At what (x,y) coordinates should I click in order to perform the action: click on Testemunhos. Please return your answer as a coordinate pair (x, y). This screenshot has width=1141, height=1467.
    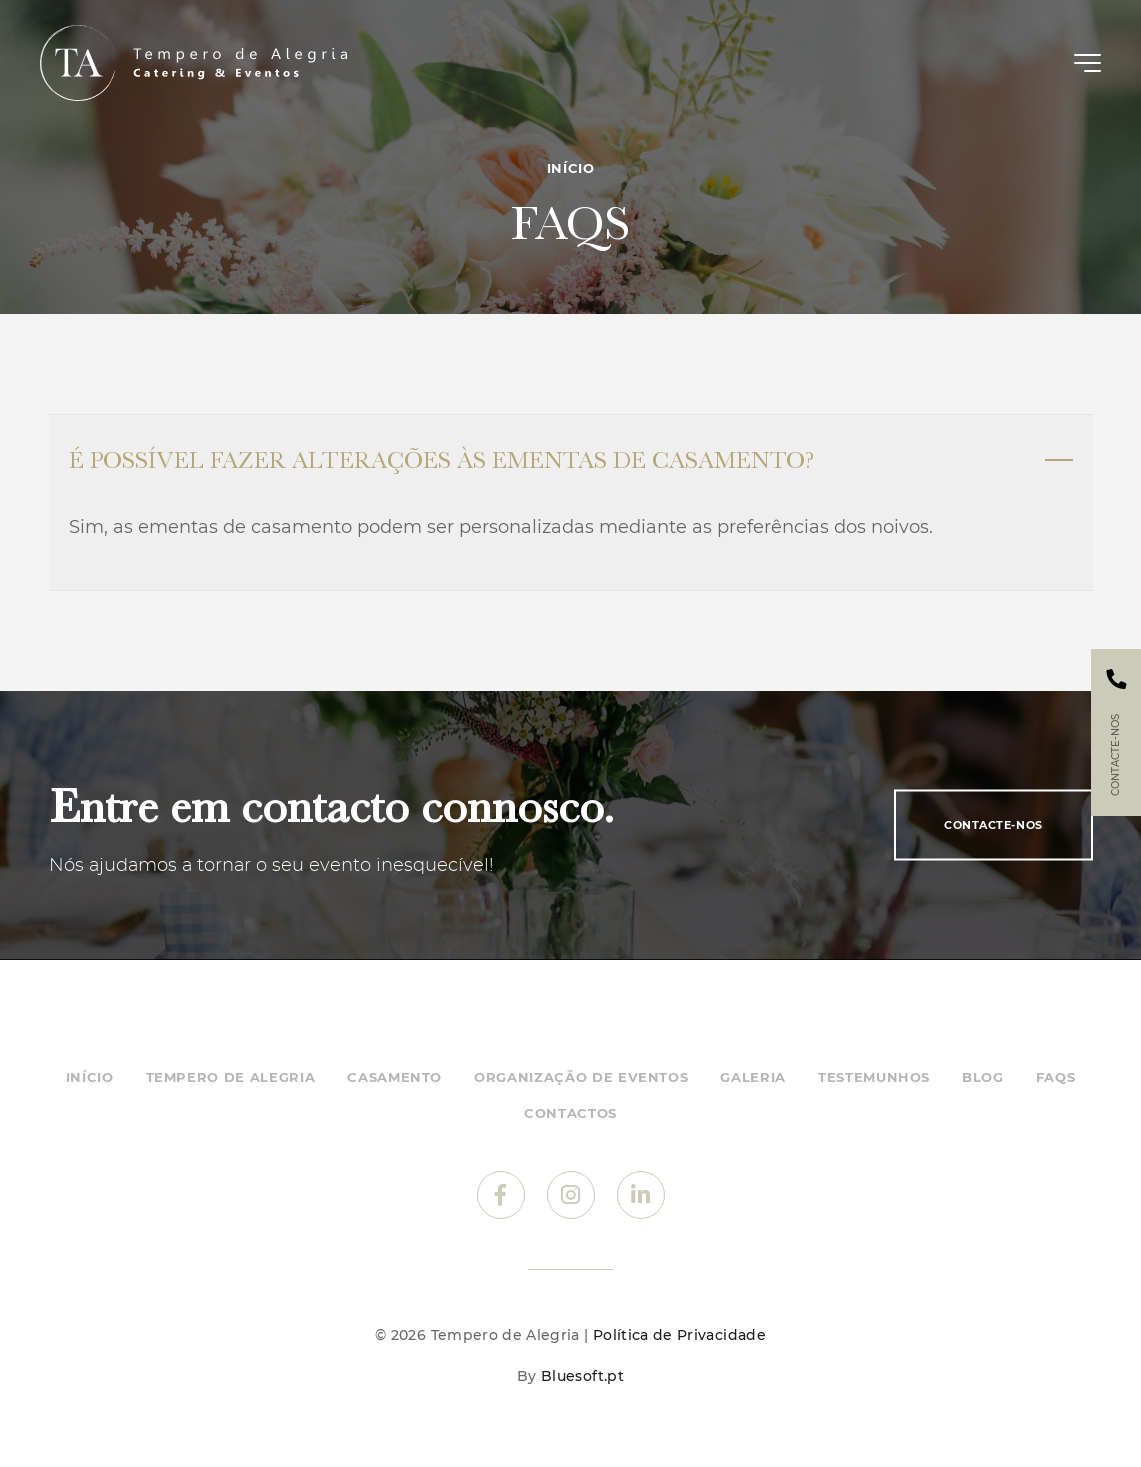
    Looking at the image, I should click on (874, 1077).